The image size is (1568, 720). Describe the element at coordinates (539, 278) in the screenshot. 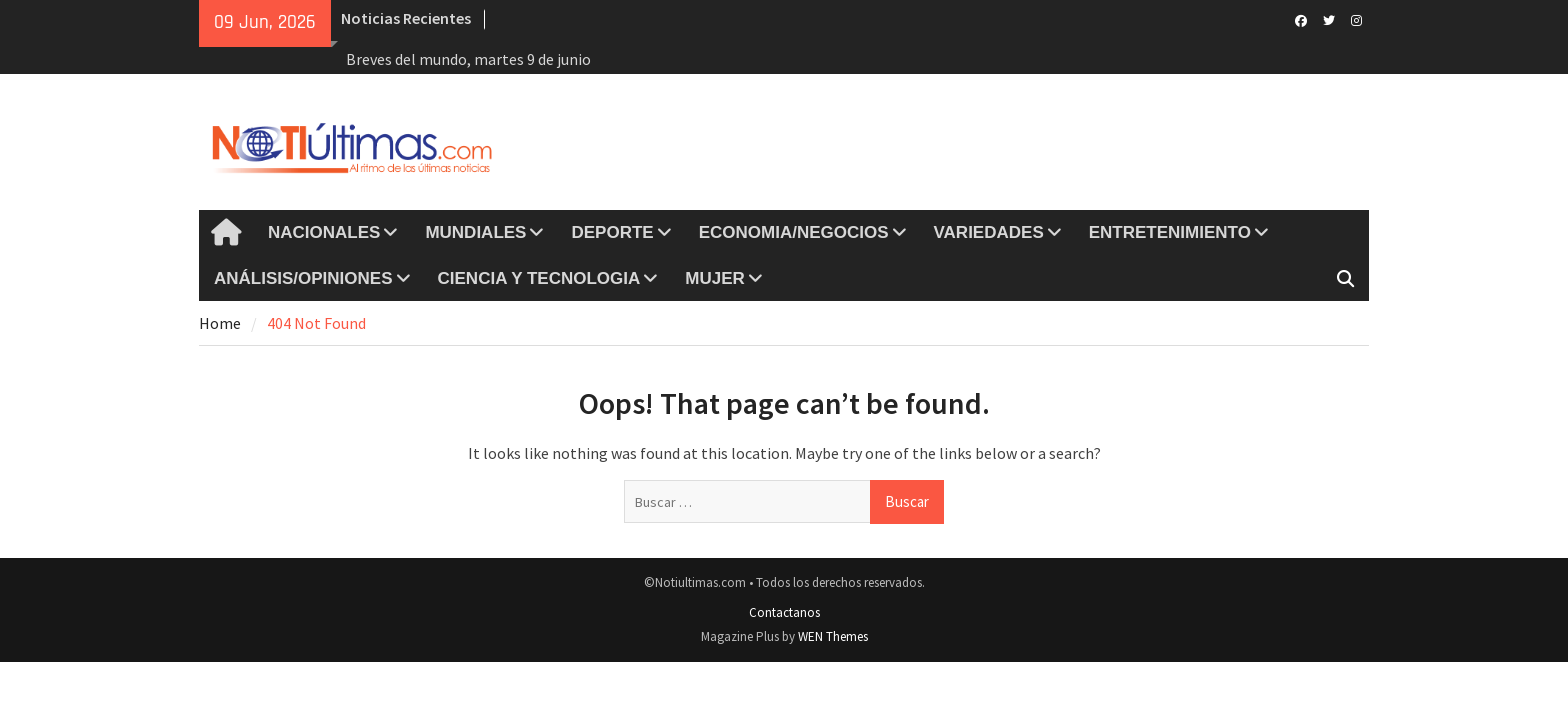

I see `CIENCIA Y TECNOLOGIA` at that location.